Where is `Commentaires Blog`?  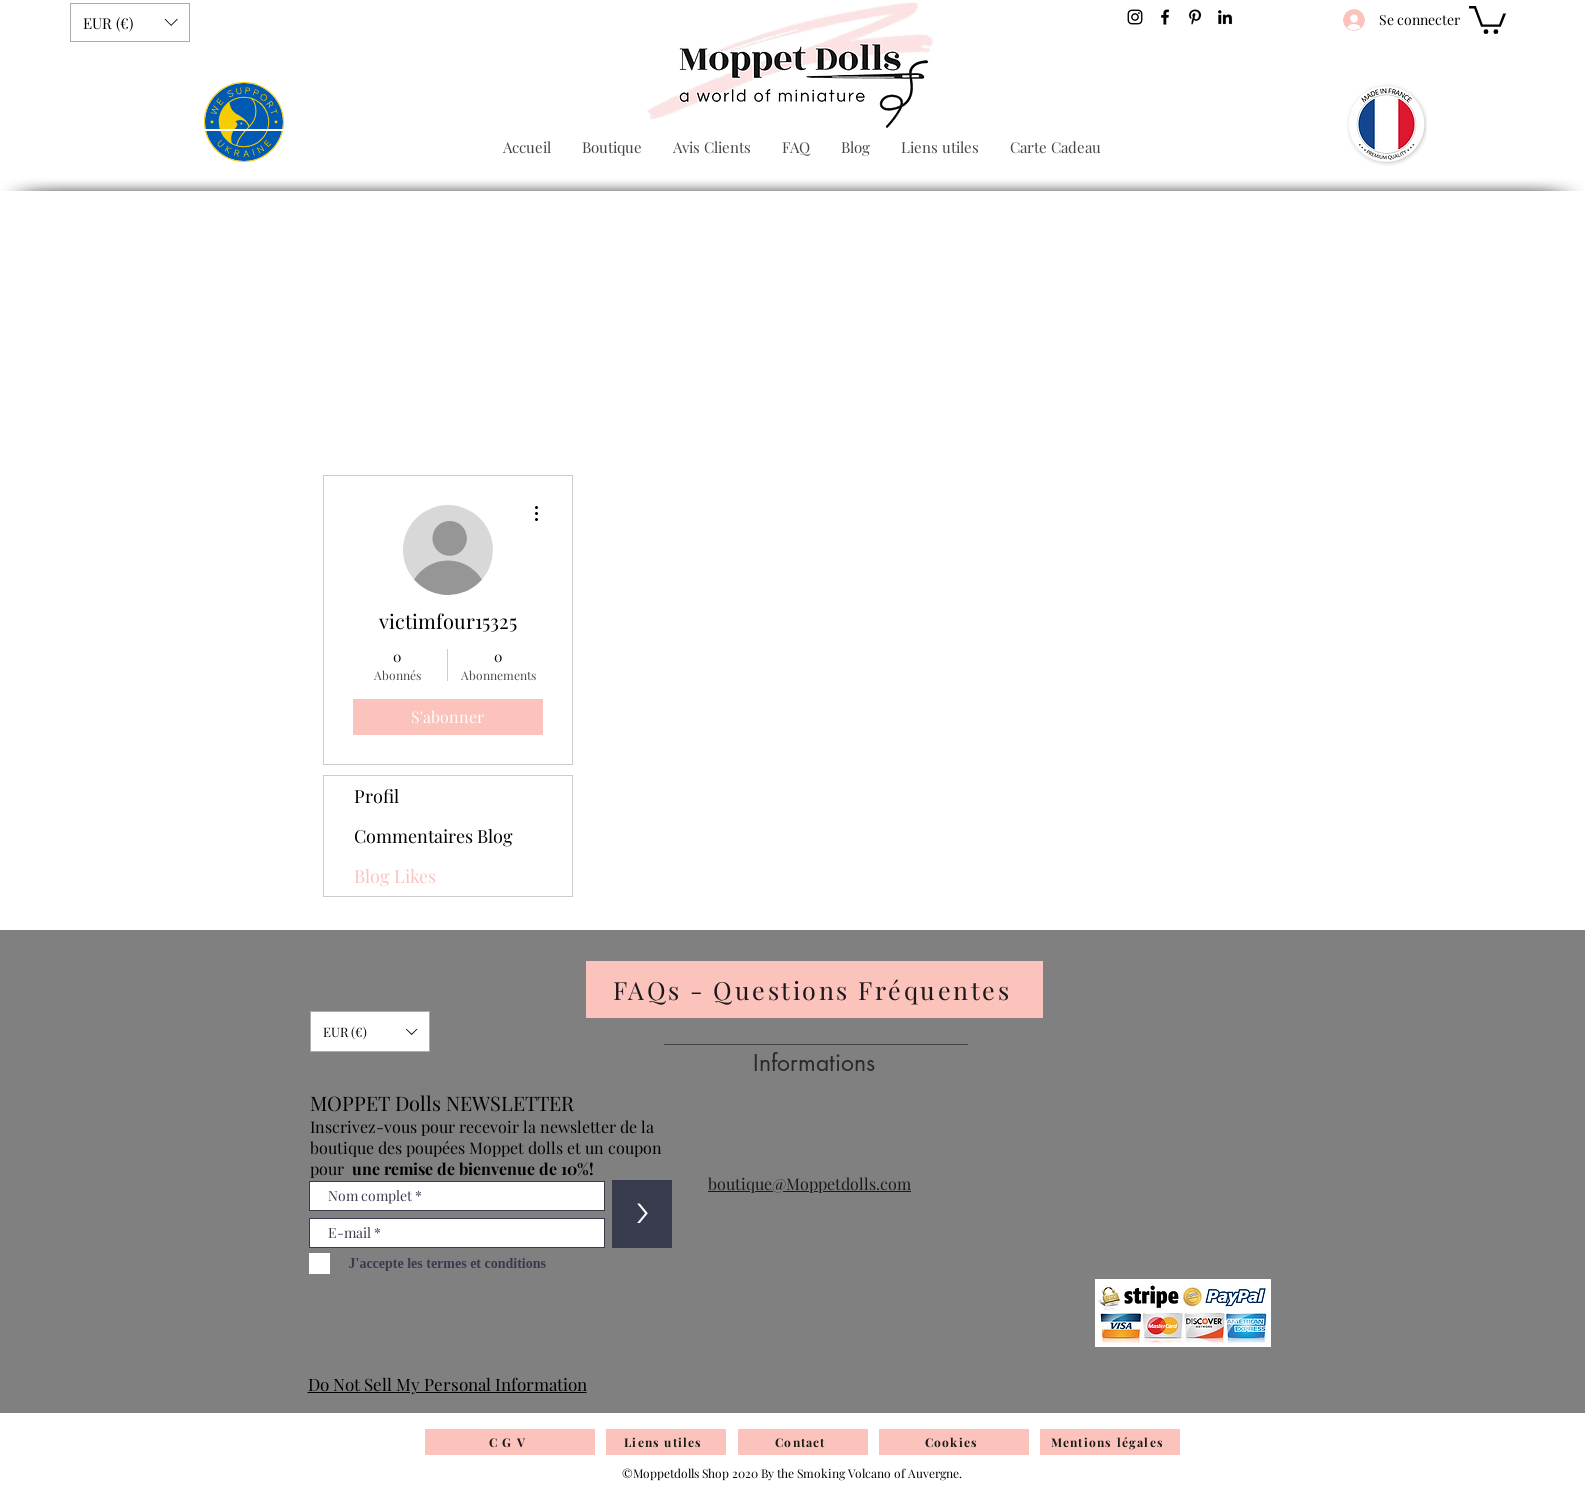 Commentaires Blog is located at coordinates (433, 836).